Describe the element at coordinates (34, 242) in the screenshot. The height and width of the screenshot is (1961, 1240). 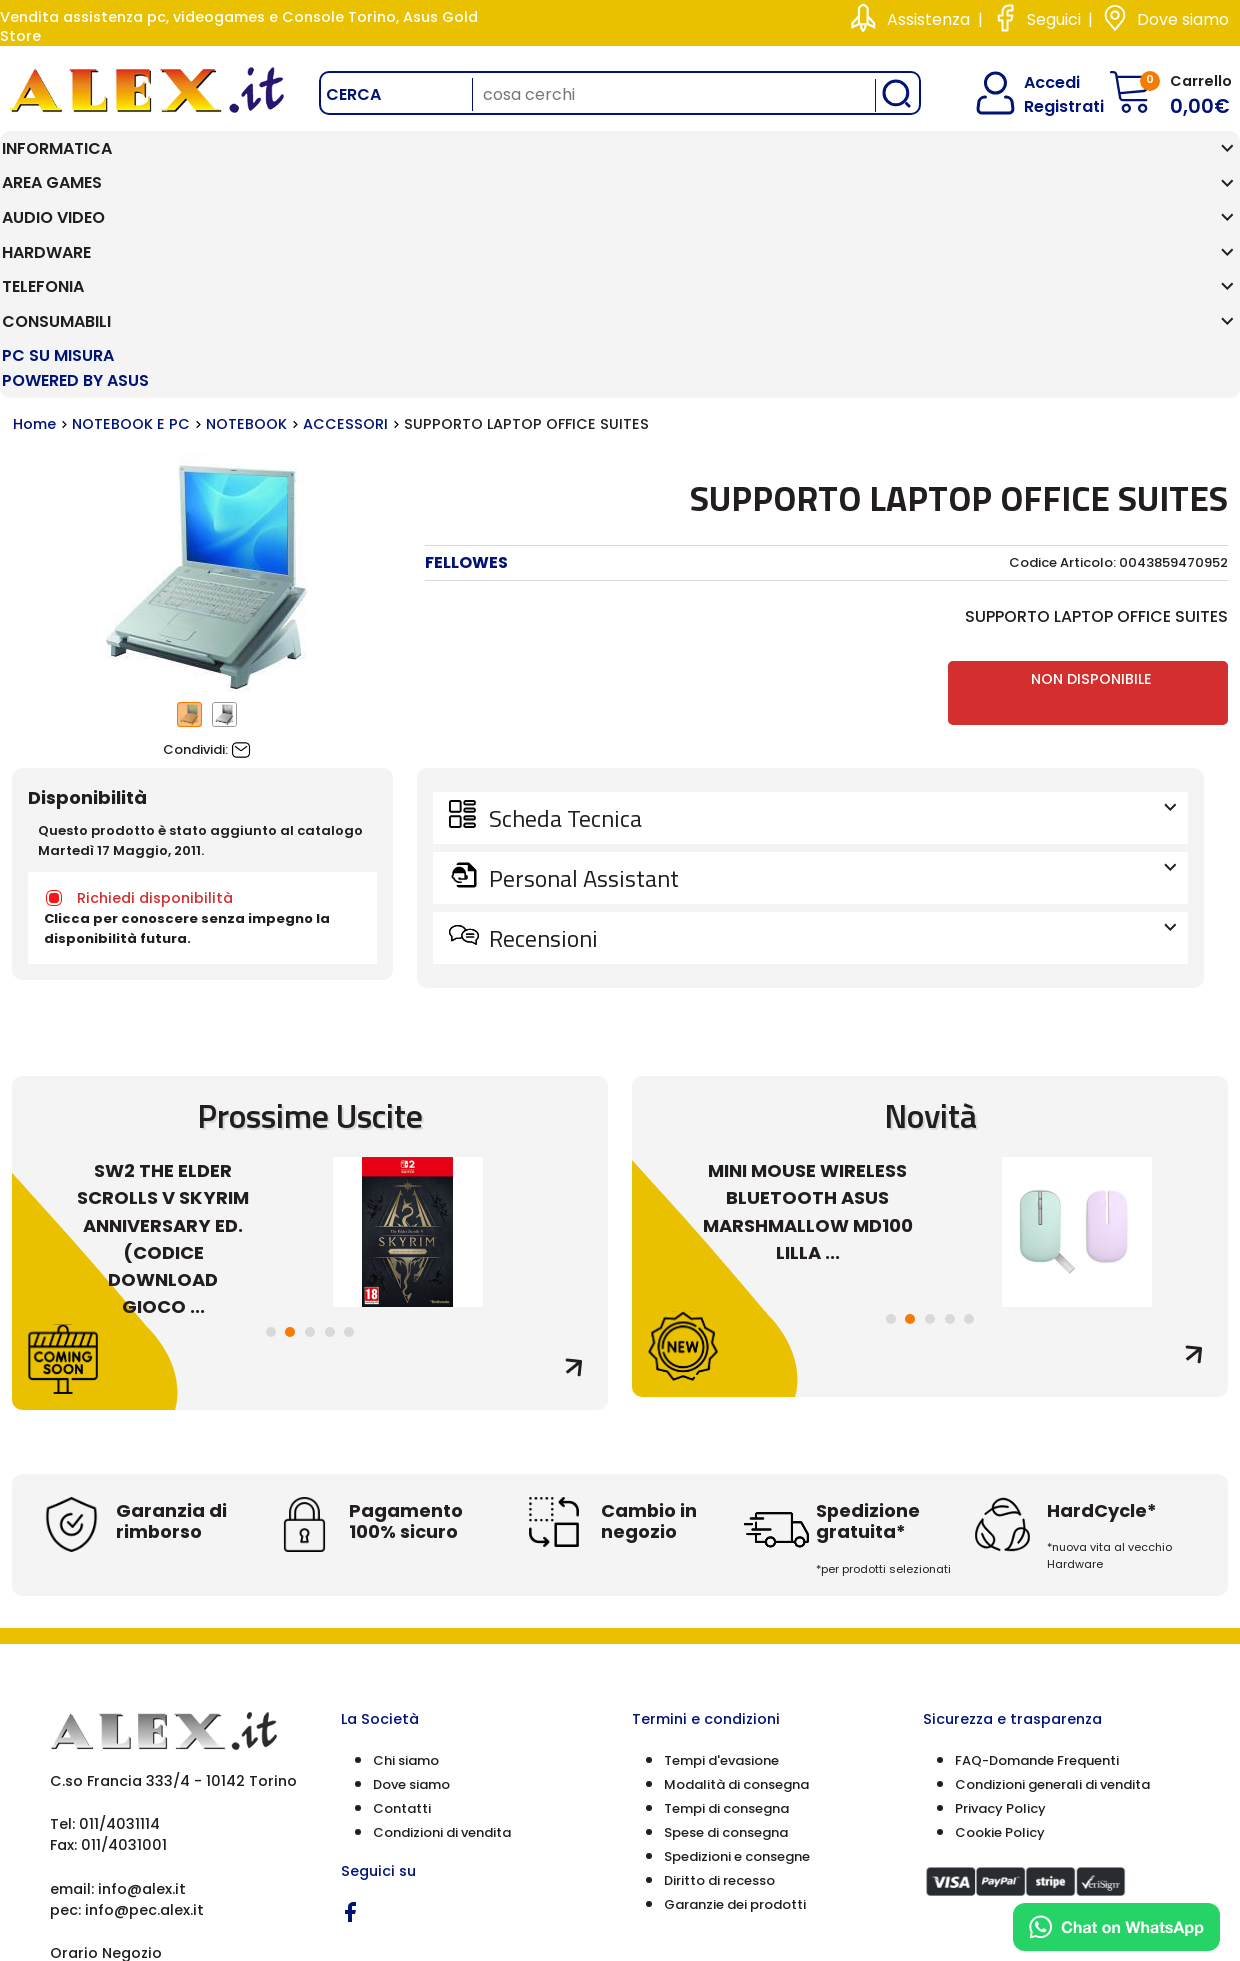
I see `Home` at that location.